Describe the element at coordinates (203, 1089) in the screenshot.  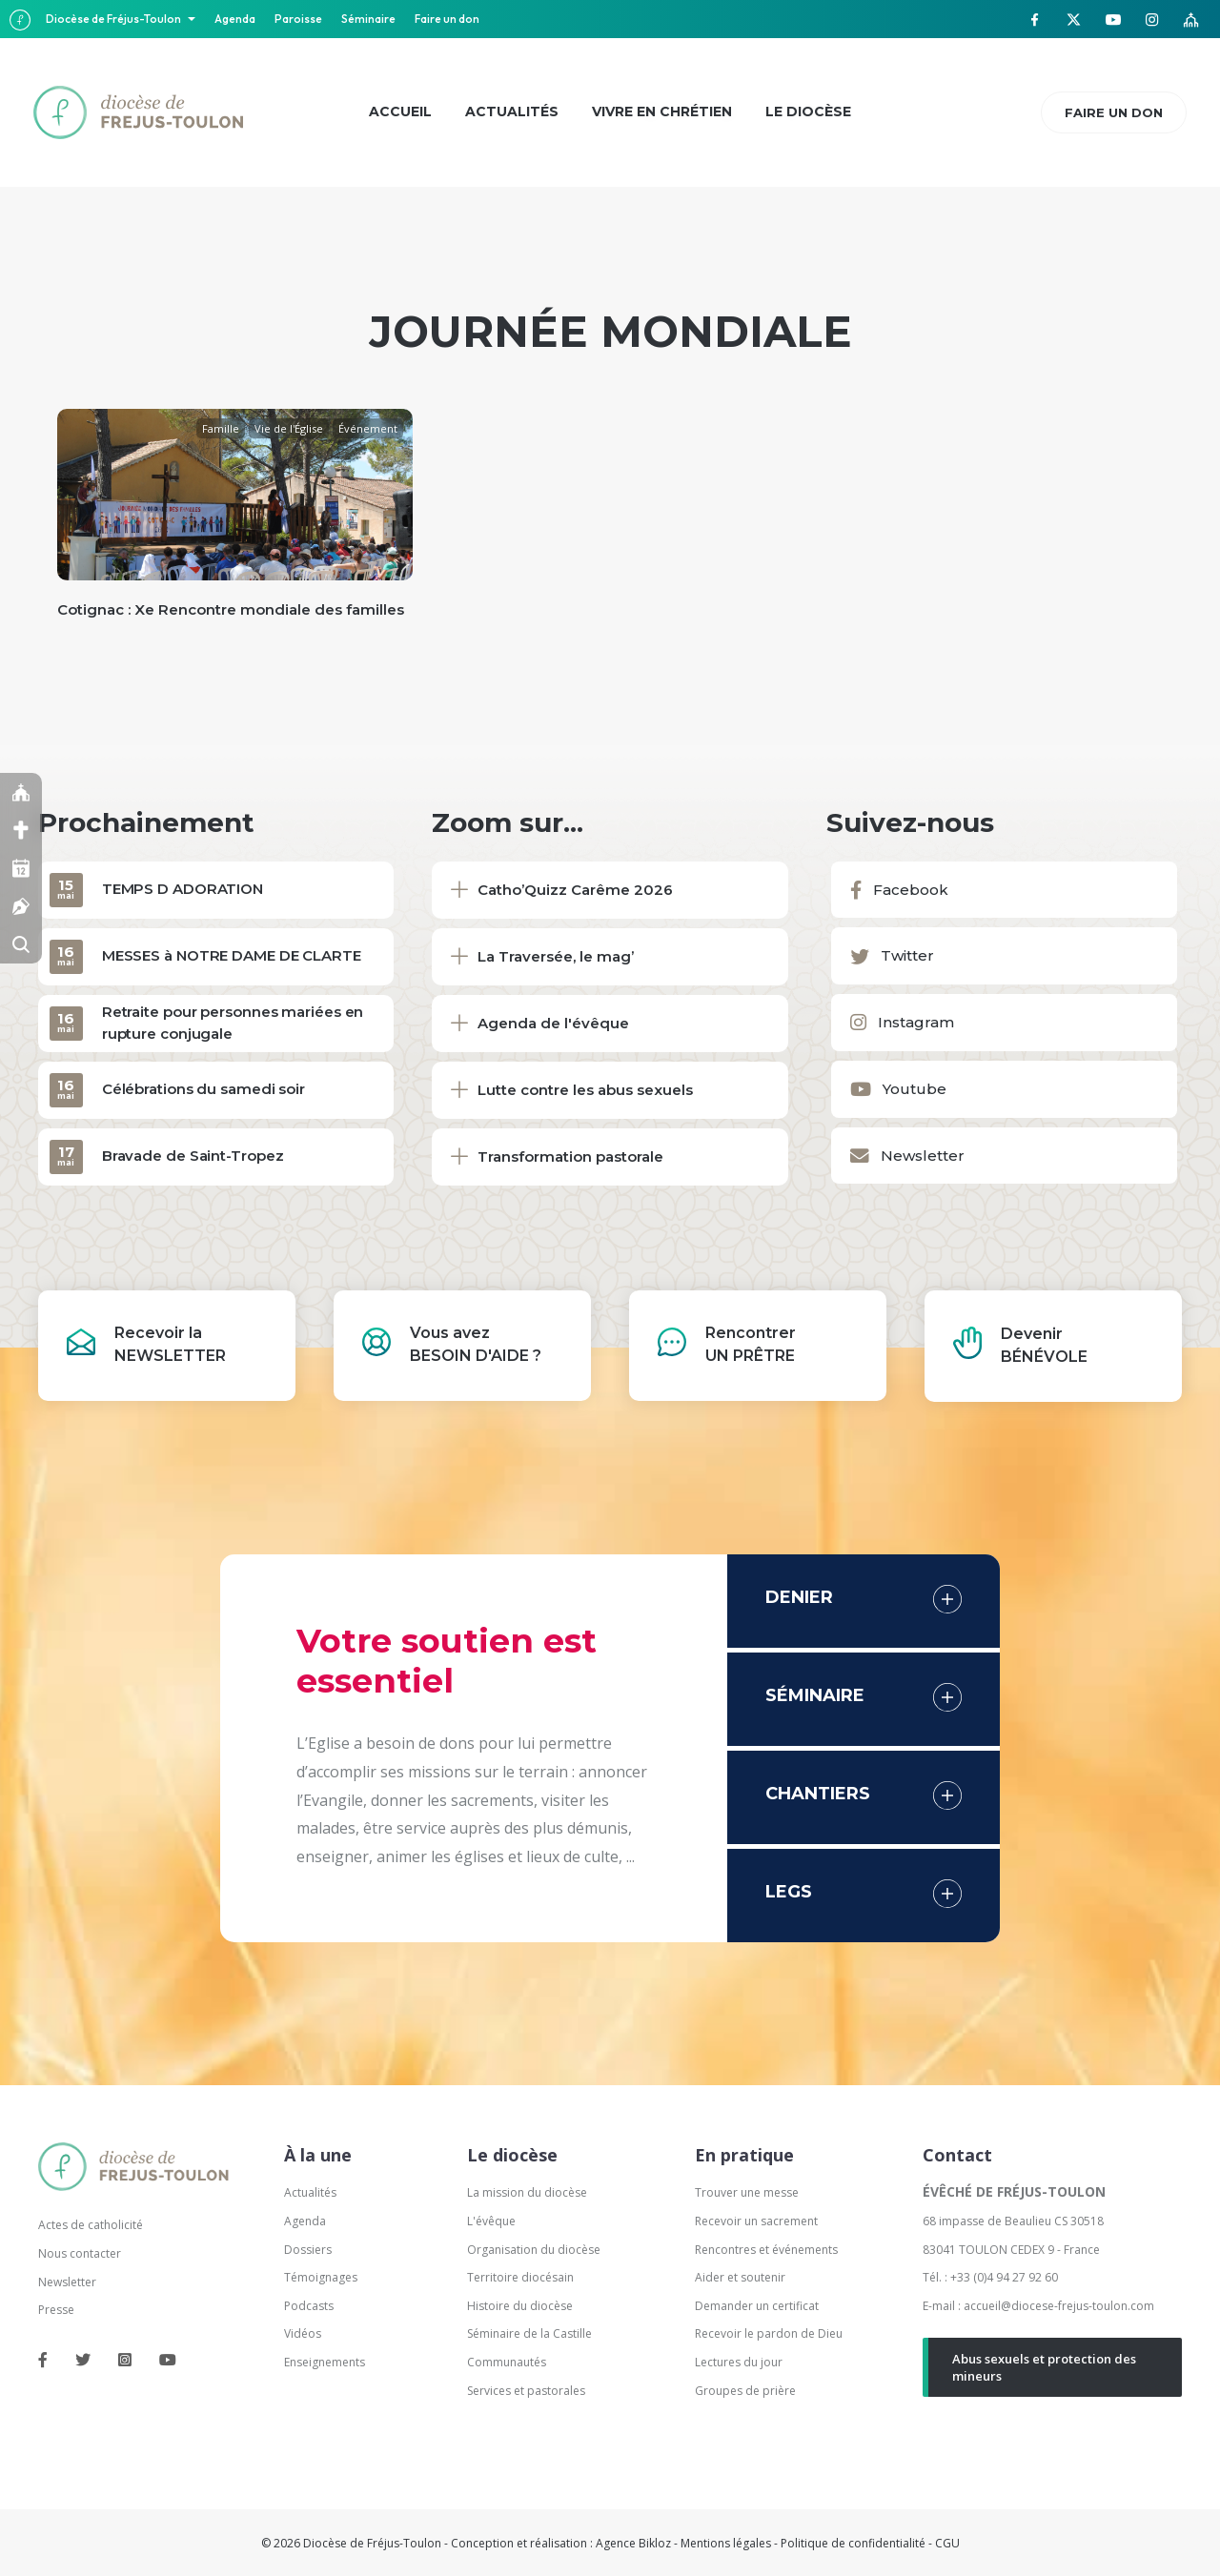
I see `Célébrations du samedi soir` at that location.